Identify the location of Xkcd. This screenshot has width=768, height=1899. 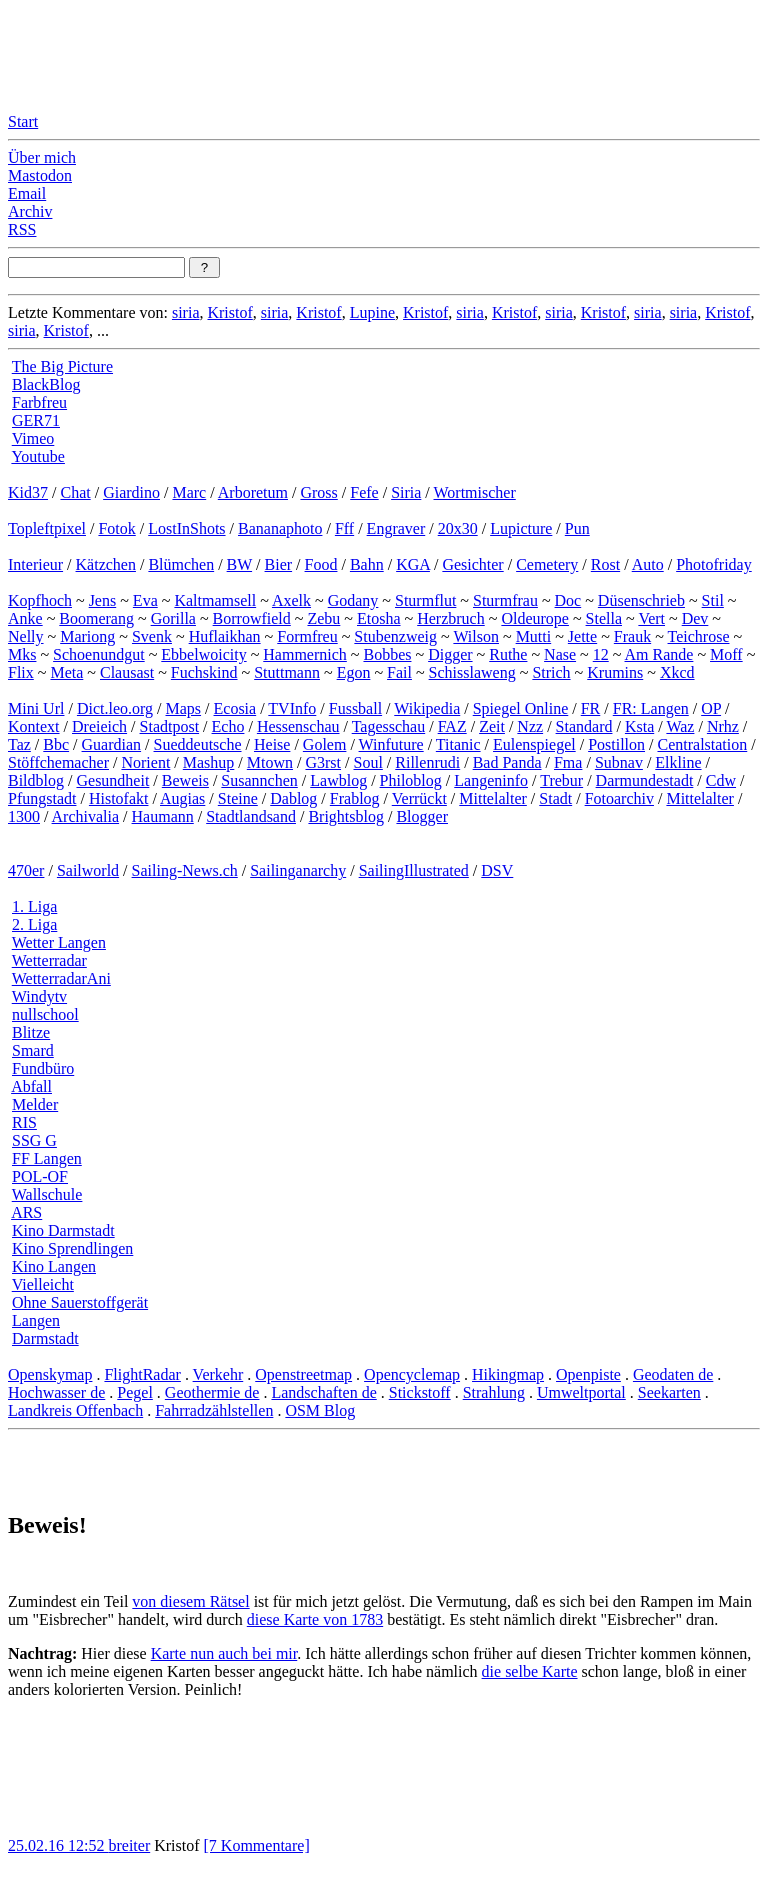
(677, 672).